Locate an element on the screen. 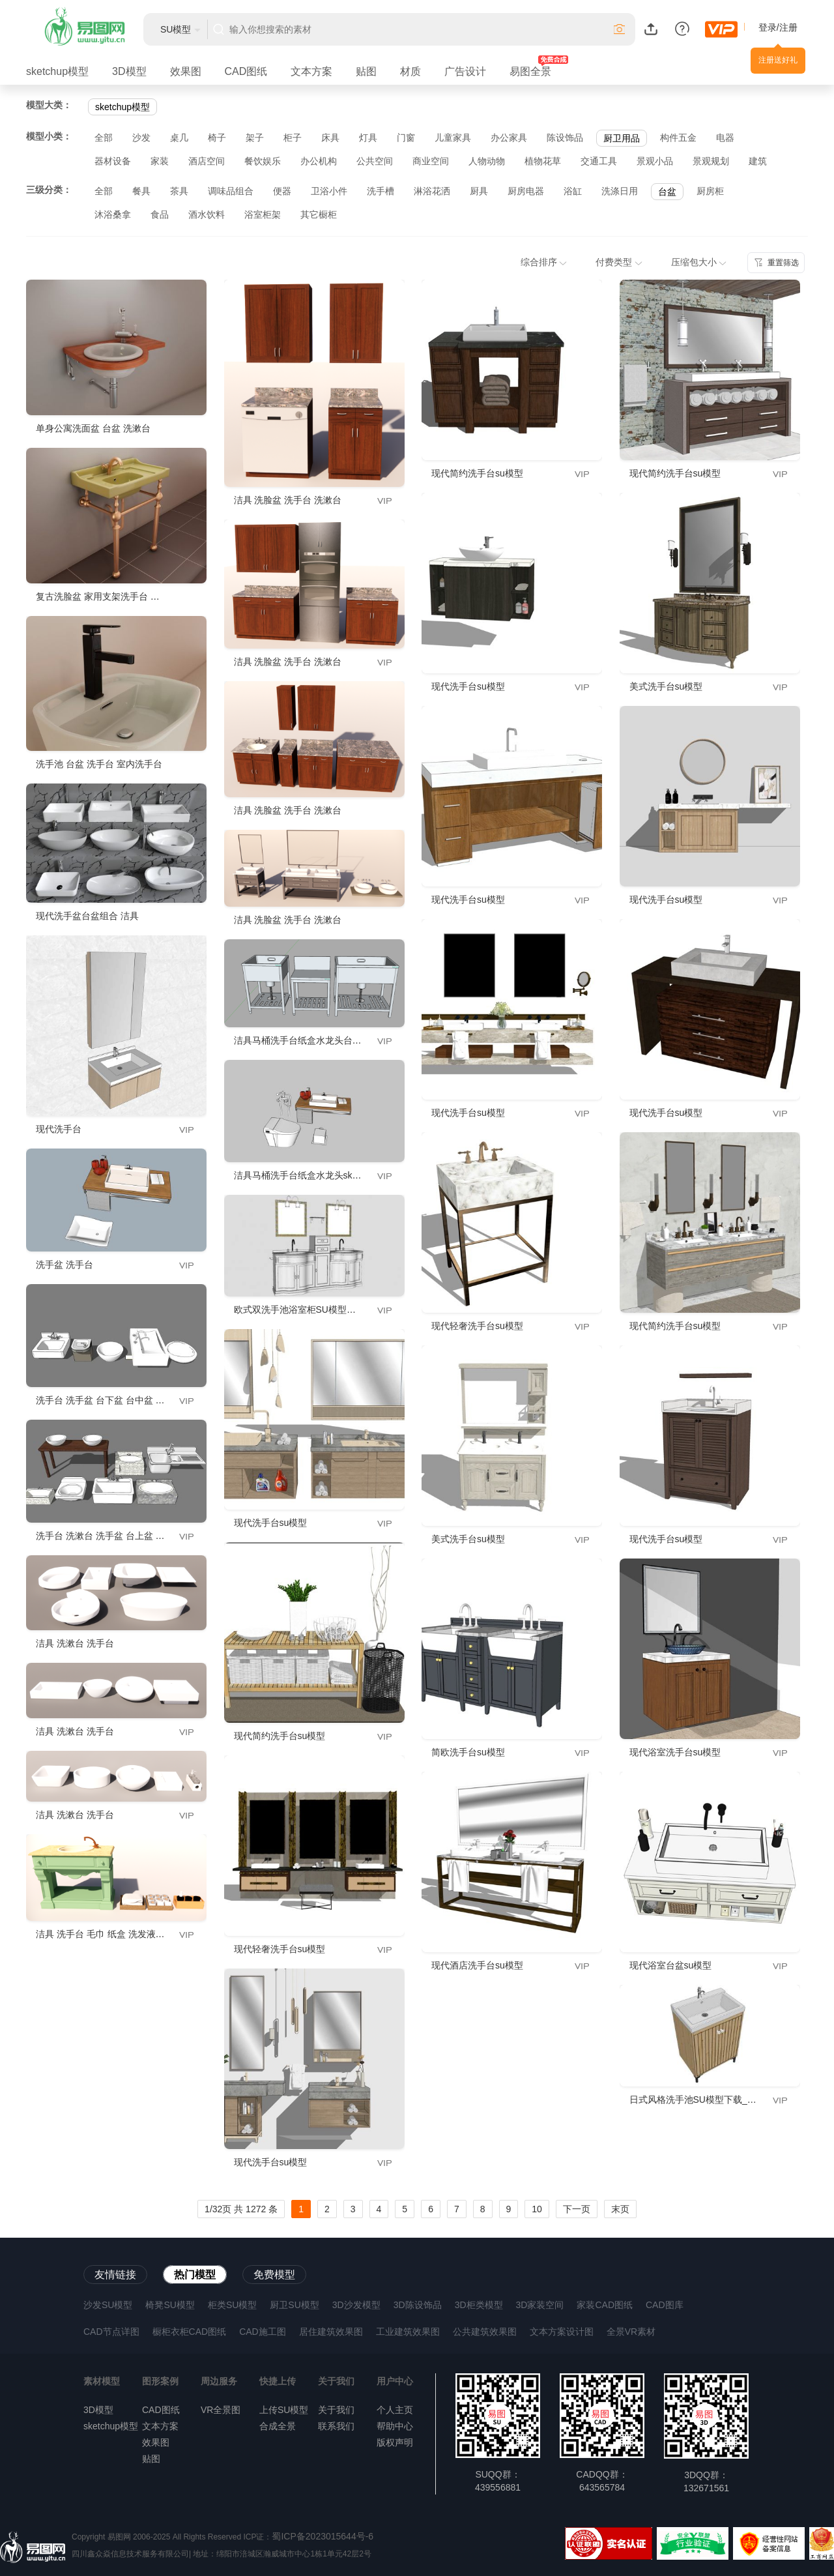 This screenshot has height=2576, width=834. 文本方案设计图 is located at coordinates (562, 2331).